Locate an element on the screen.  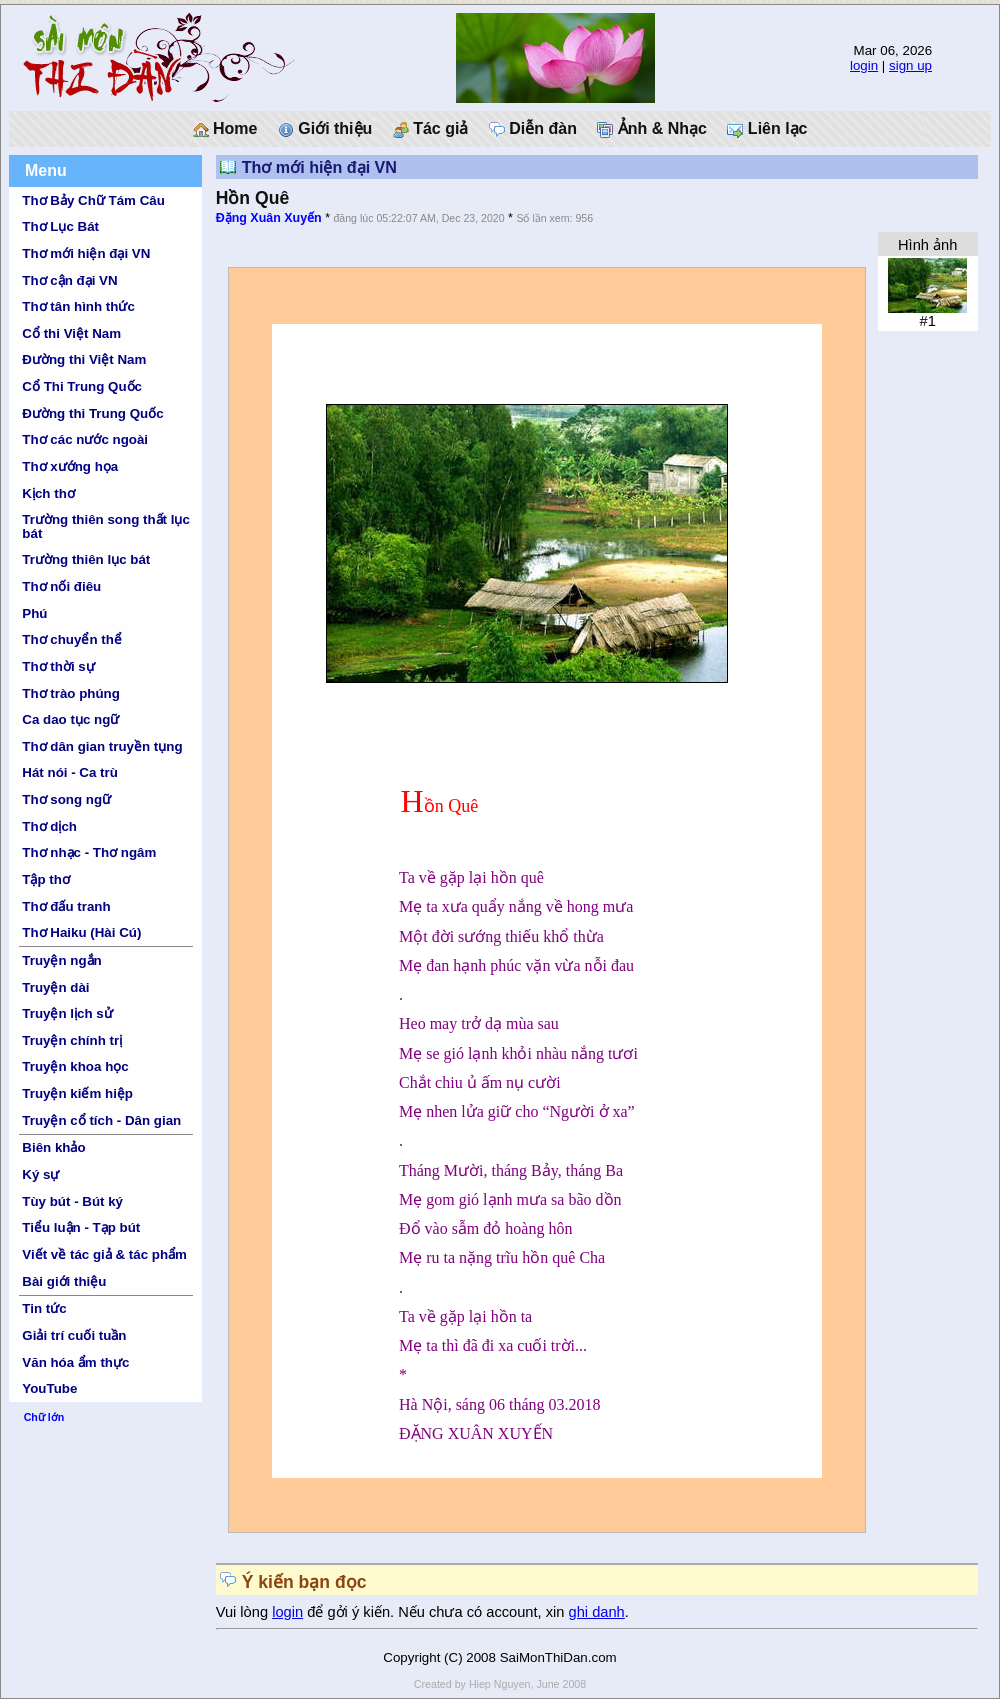
Biên khảo is located at coordinates (53, 1147).